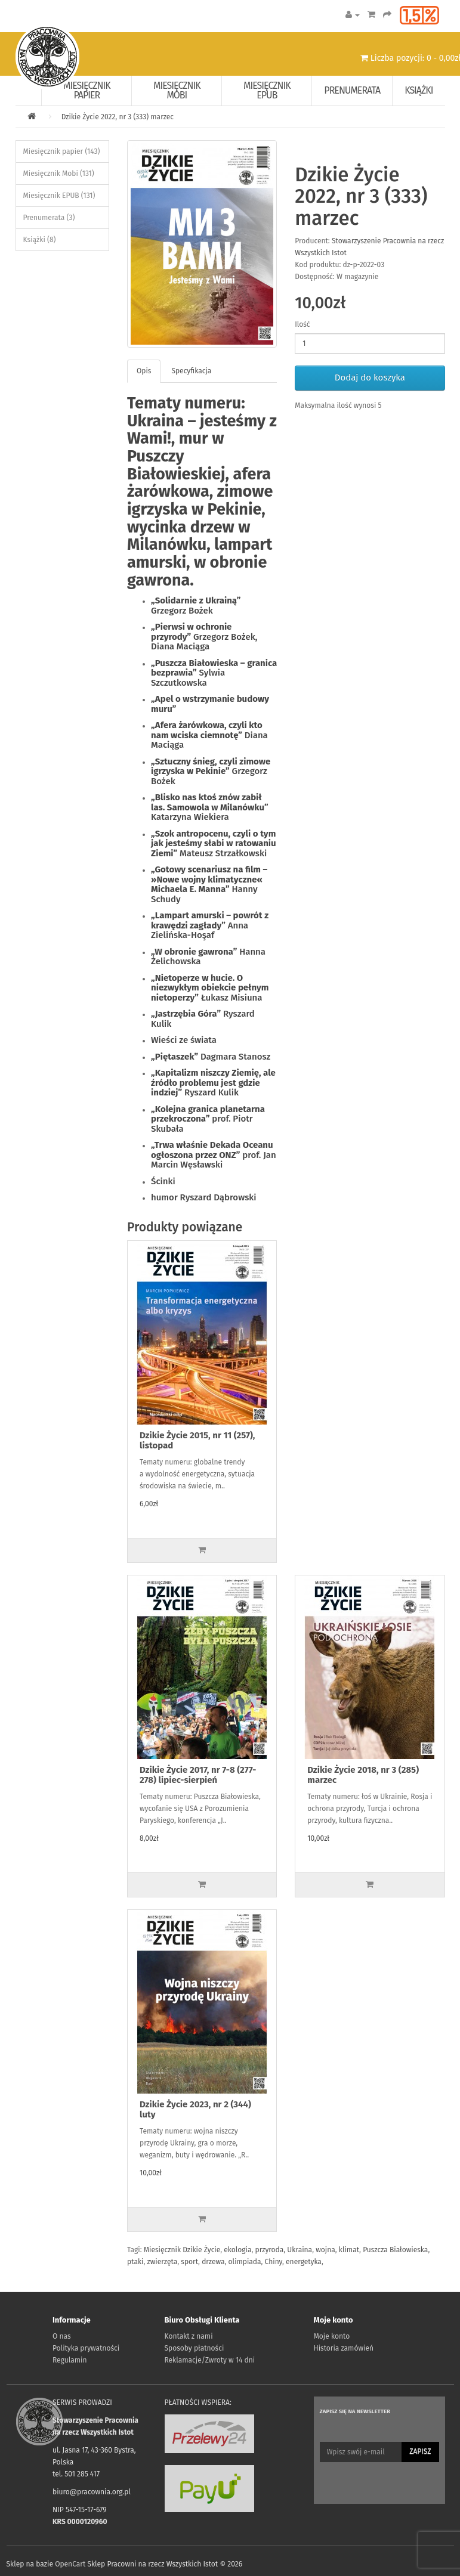 This screenshot has width=460, height=2576. I want to click on sport, so click(189, 2262).